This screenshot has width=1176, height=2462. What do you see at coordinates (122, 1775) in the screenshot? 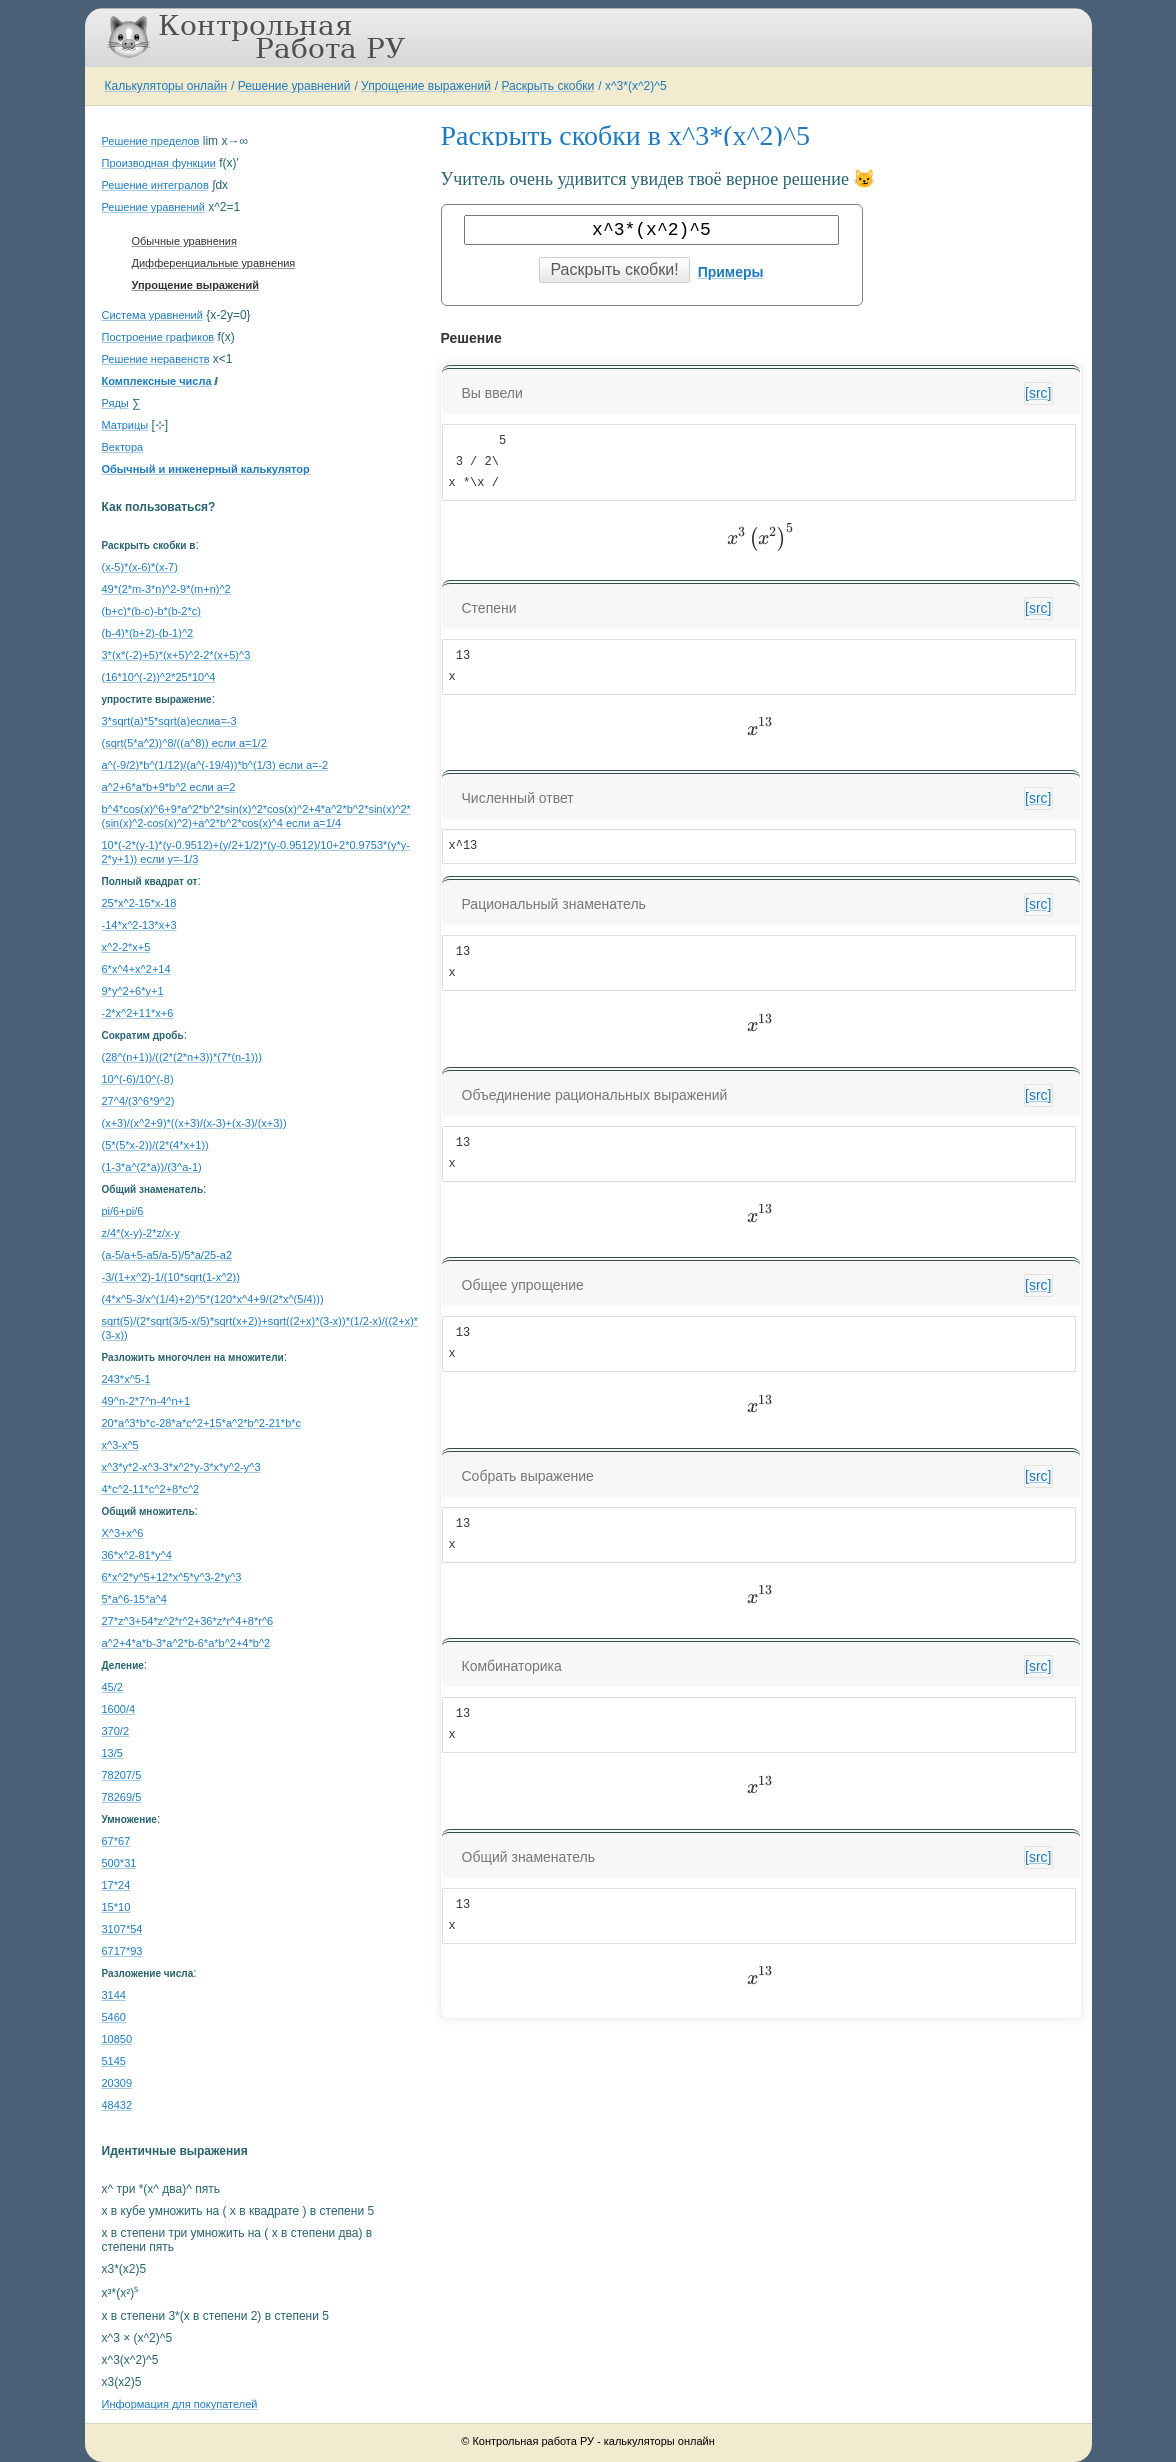
I see `78207/5` at bounding box center [122, 1775].